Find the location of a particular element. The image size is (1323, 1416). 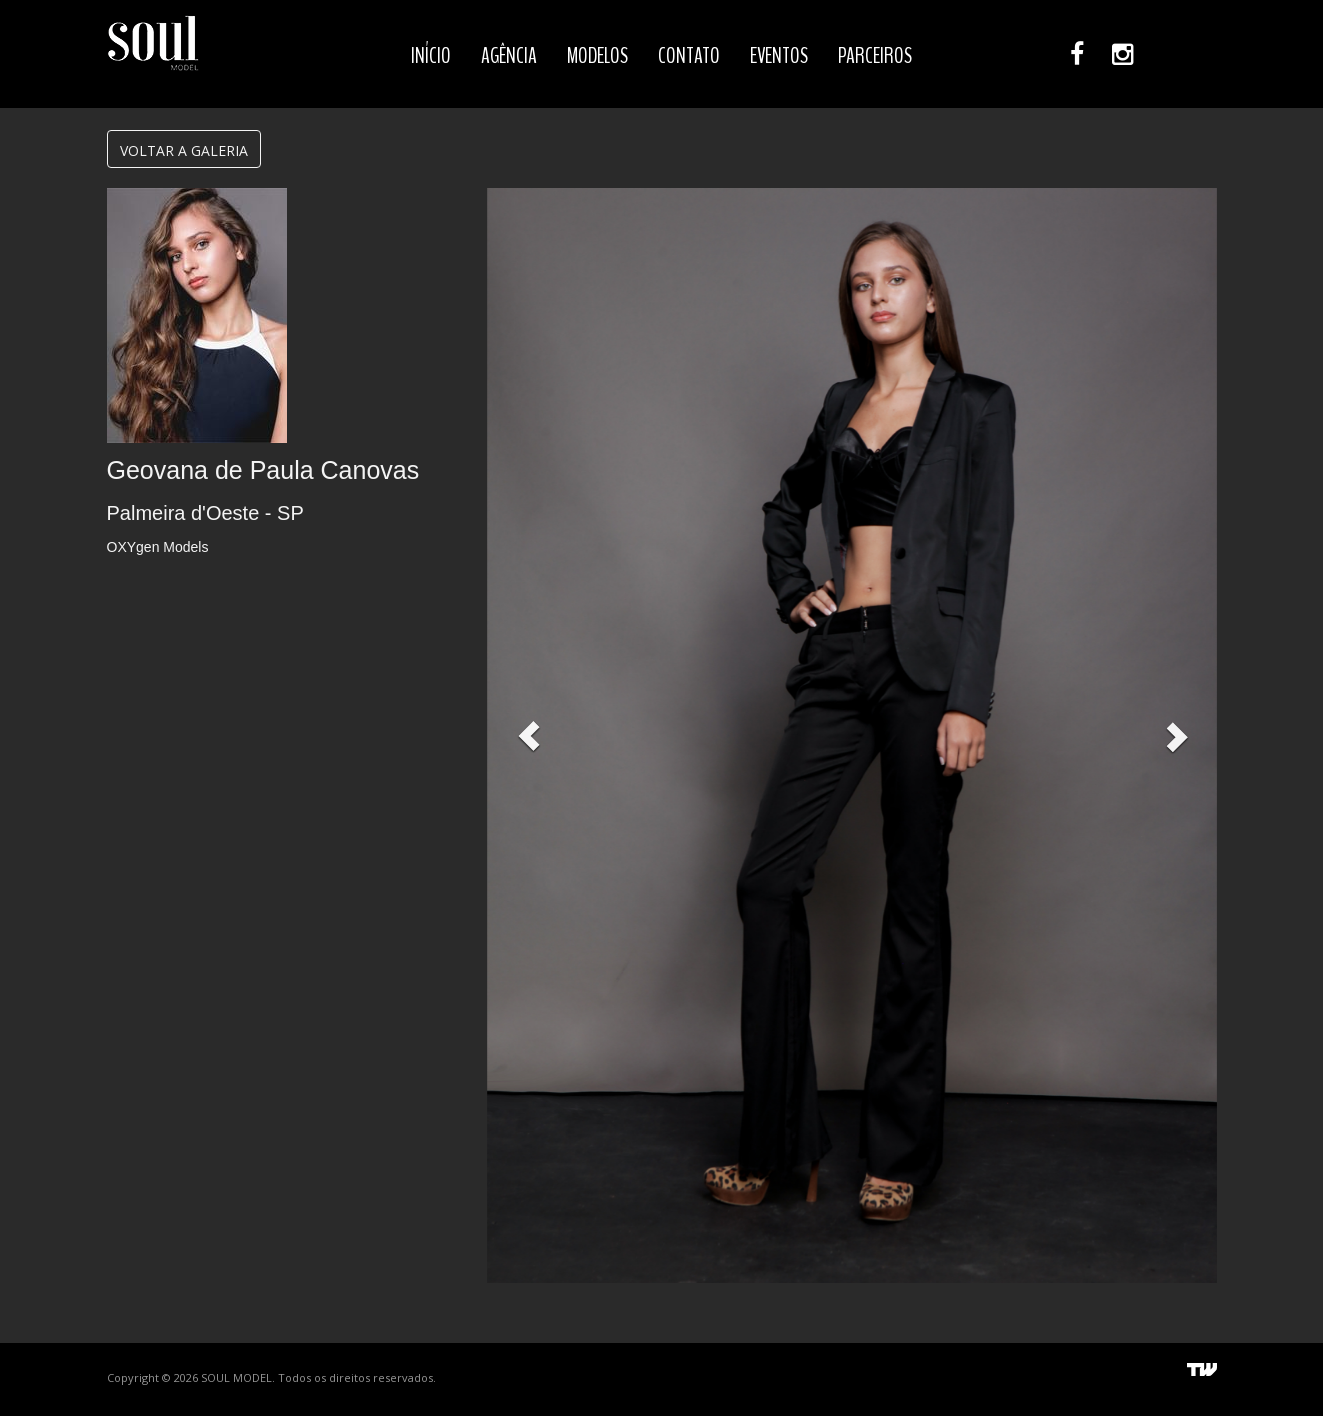

INÍCIO is located at coordinates (431, 56).